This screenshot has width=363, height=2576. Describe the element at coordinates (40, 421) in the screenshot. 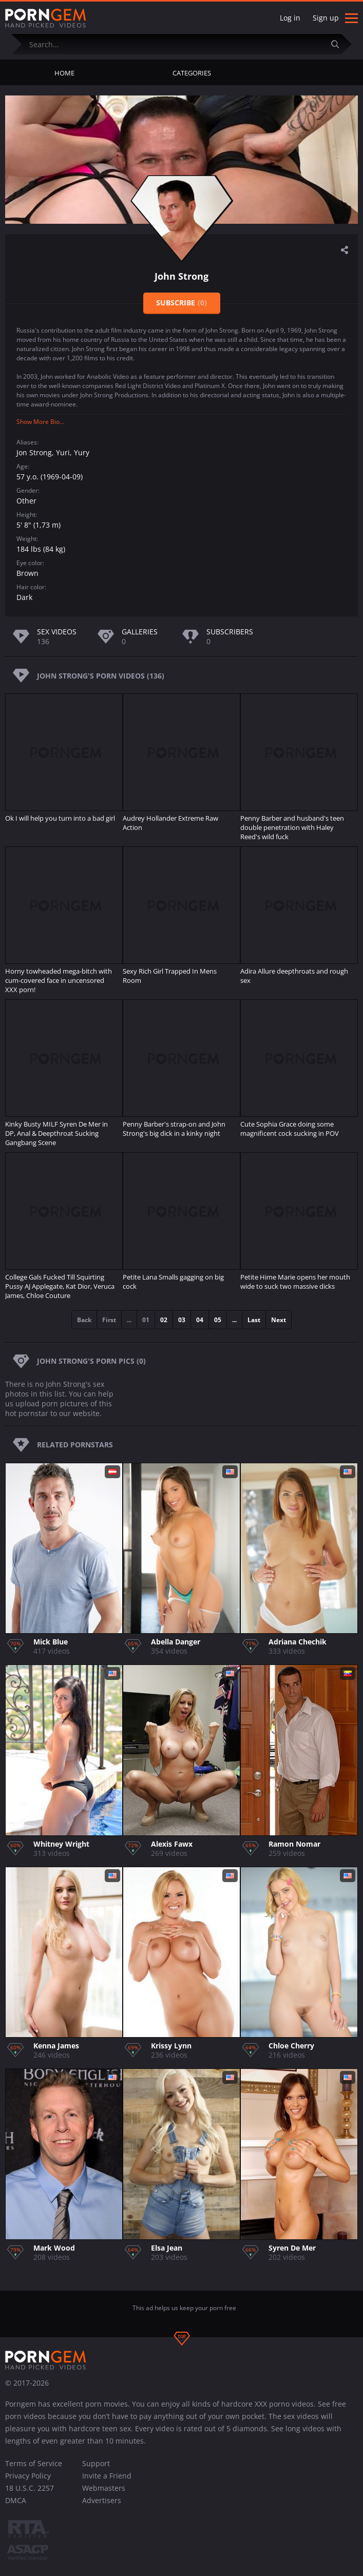

I see `Show More Bio...` at that location.